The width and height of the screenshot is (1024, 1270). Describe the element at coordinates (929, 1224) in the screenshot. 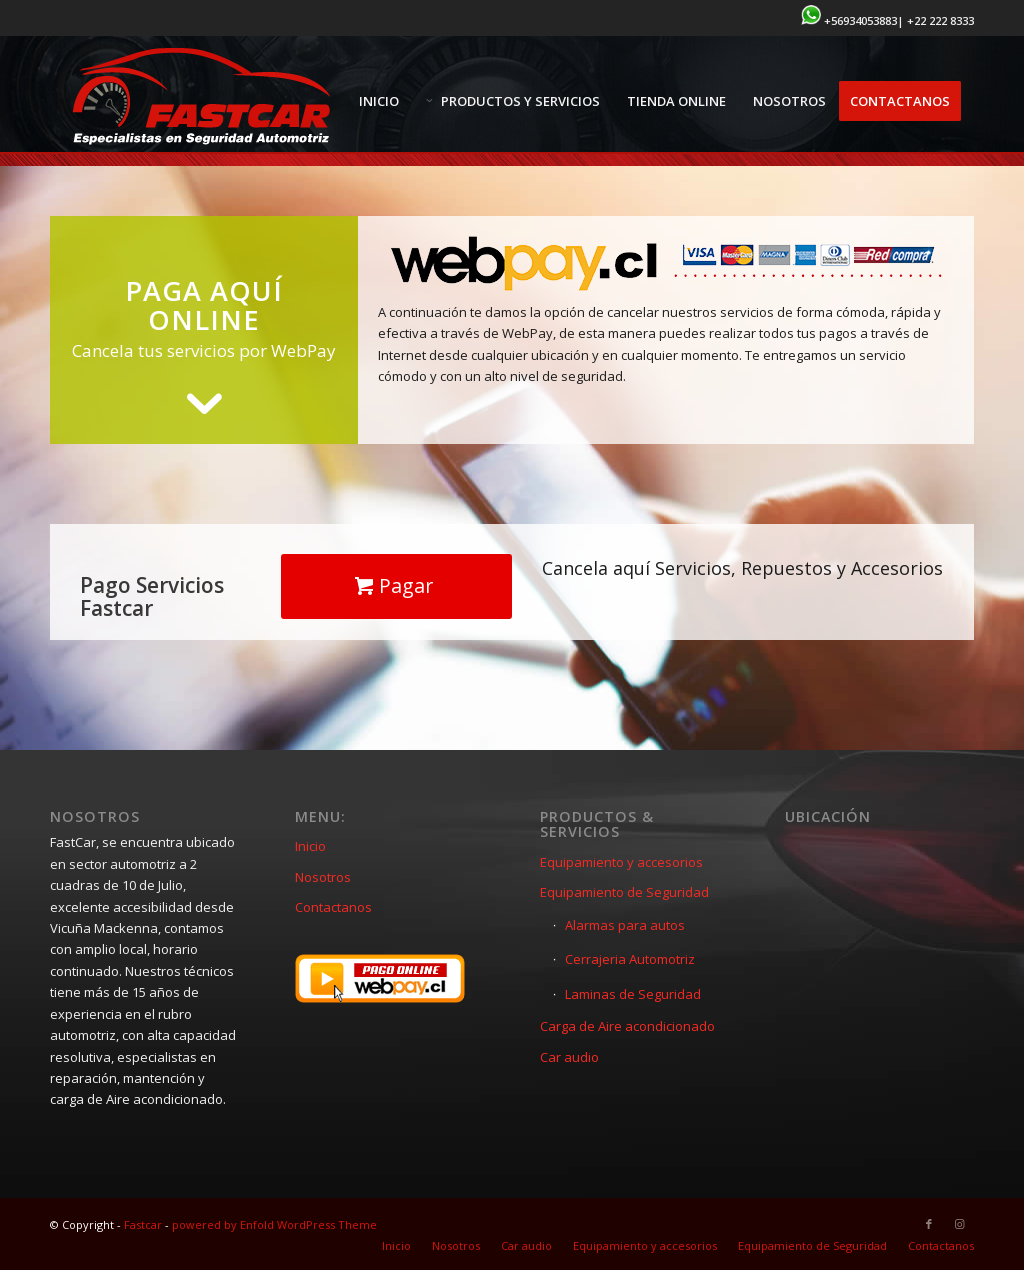

I see `[Link to Facebook]` at that location.